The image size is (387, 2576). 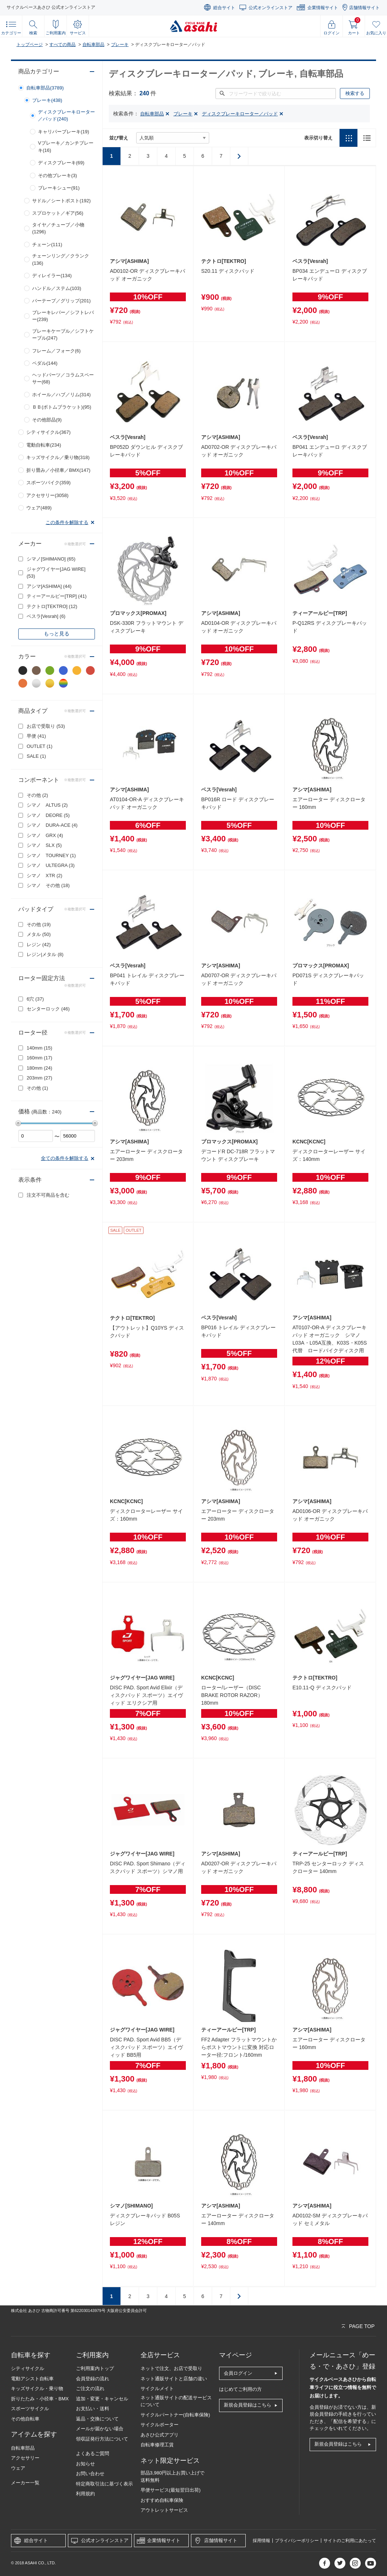 I want to click on サイクルパートナー(自転車保険), so click(x=175, y=2415).